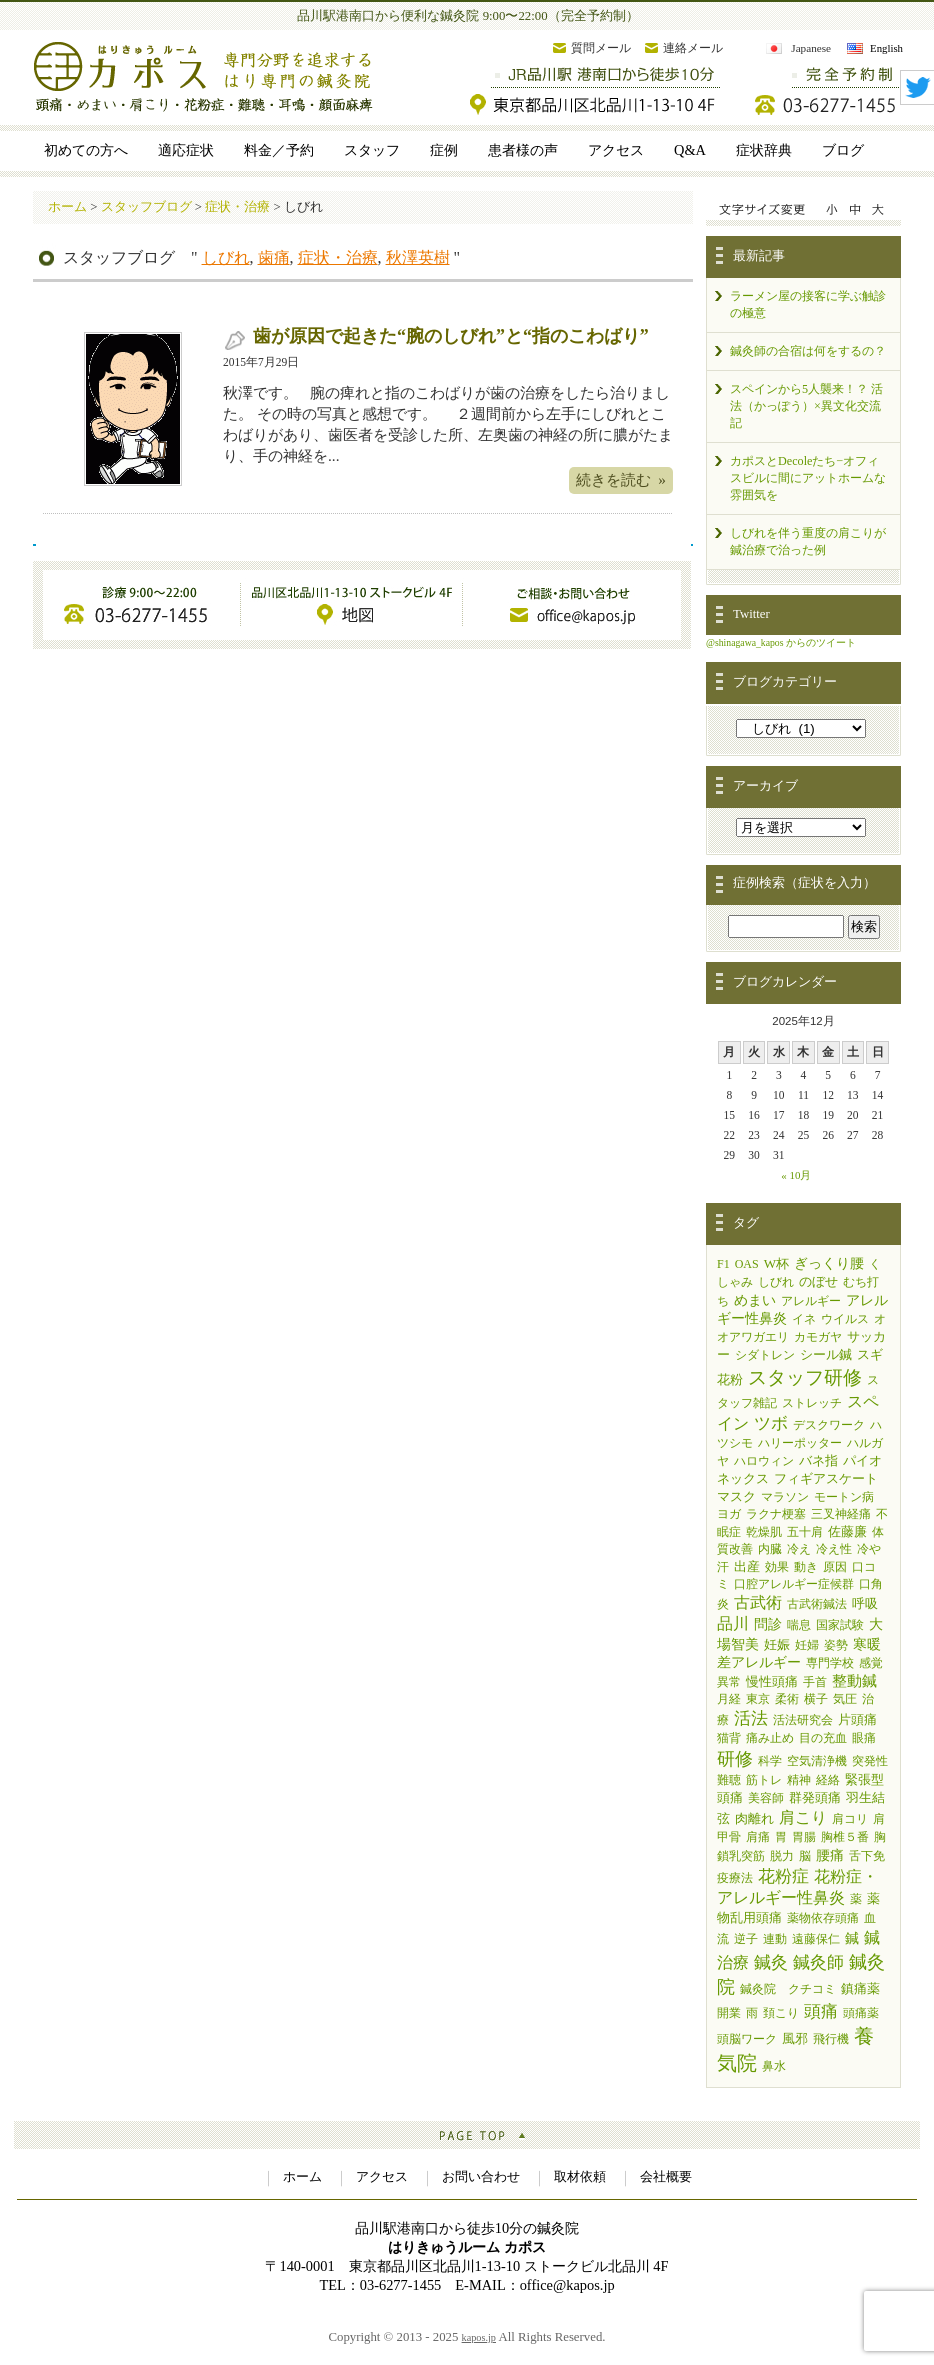  I want to click on OAS [OAS (1個の項目)], so click(747, 1264).